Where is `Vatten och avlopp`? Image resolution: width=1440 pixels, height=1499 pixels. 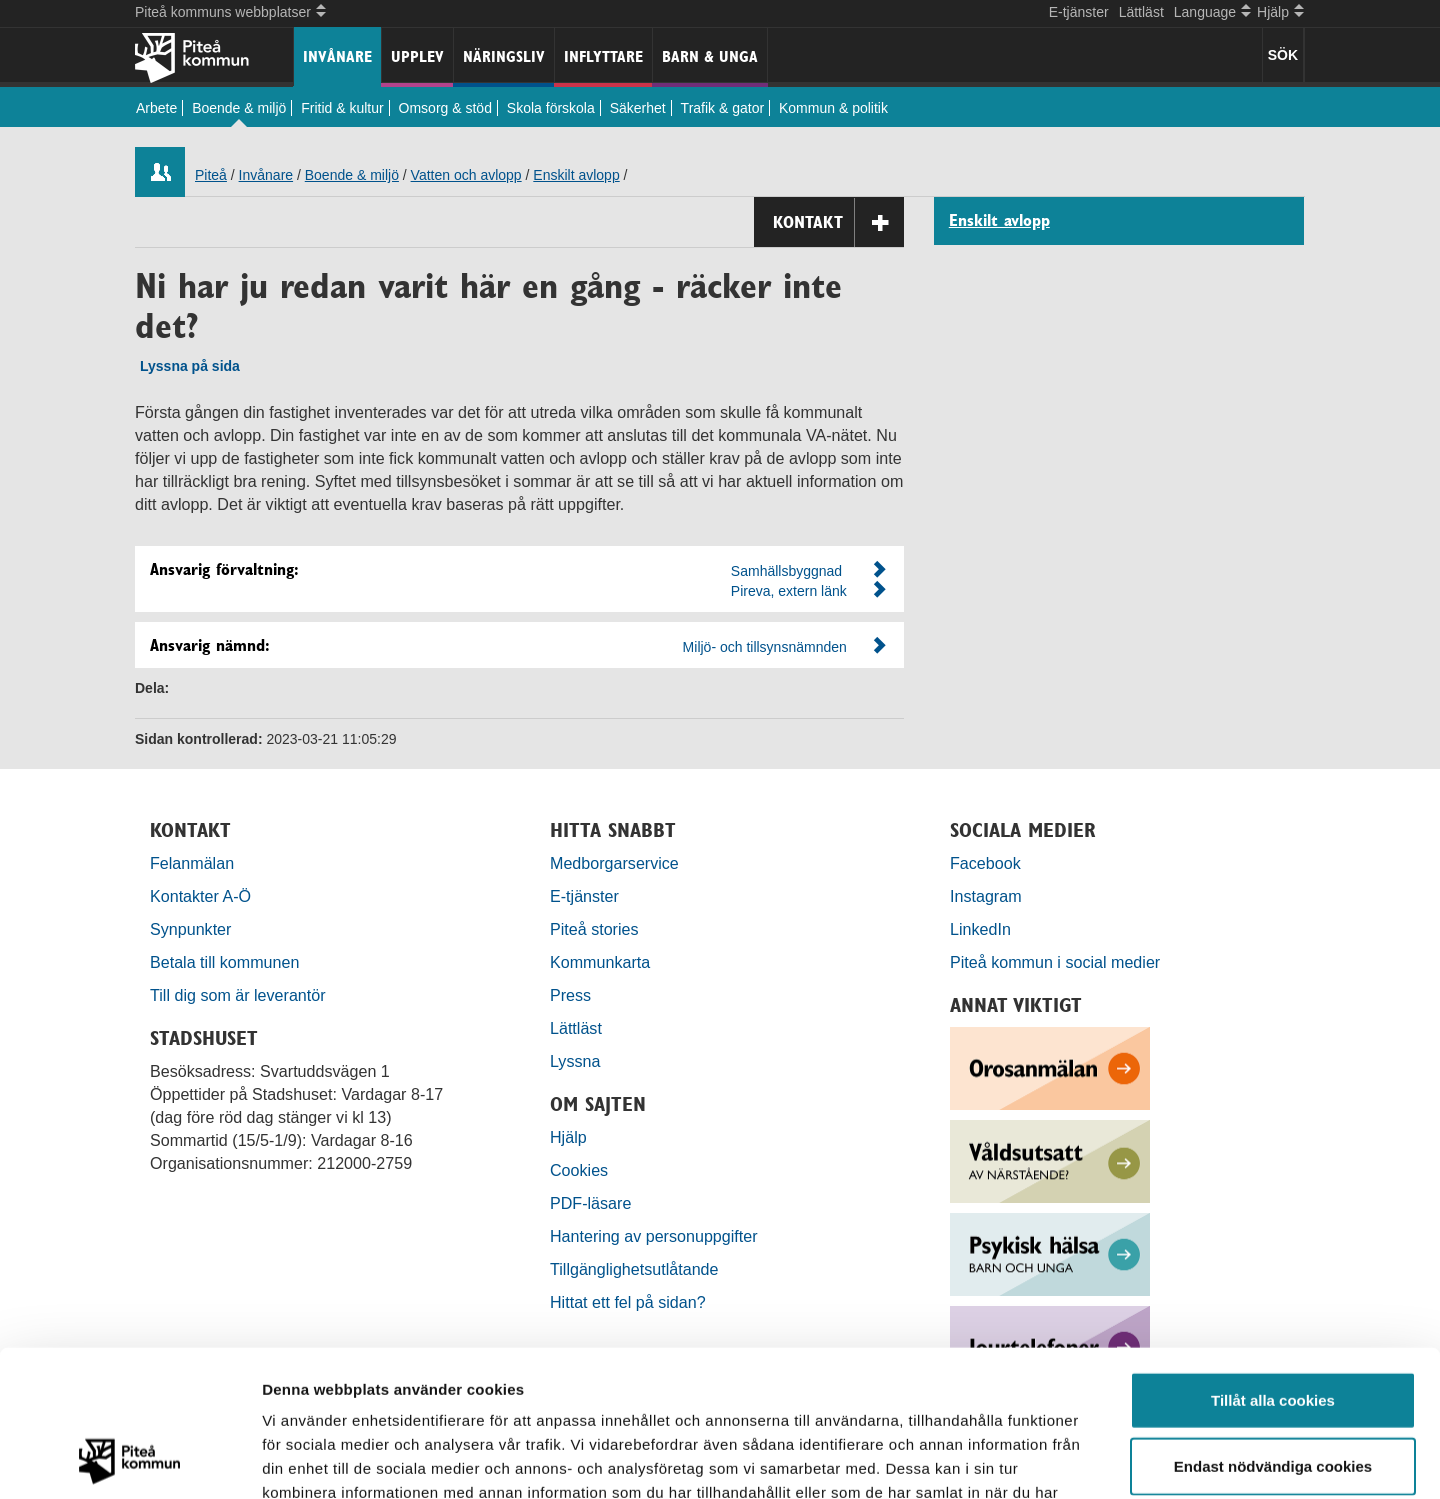 Vatten och avlopp is located at coordinates (466, 175).